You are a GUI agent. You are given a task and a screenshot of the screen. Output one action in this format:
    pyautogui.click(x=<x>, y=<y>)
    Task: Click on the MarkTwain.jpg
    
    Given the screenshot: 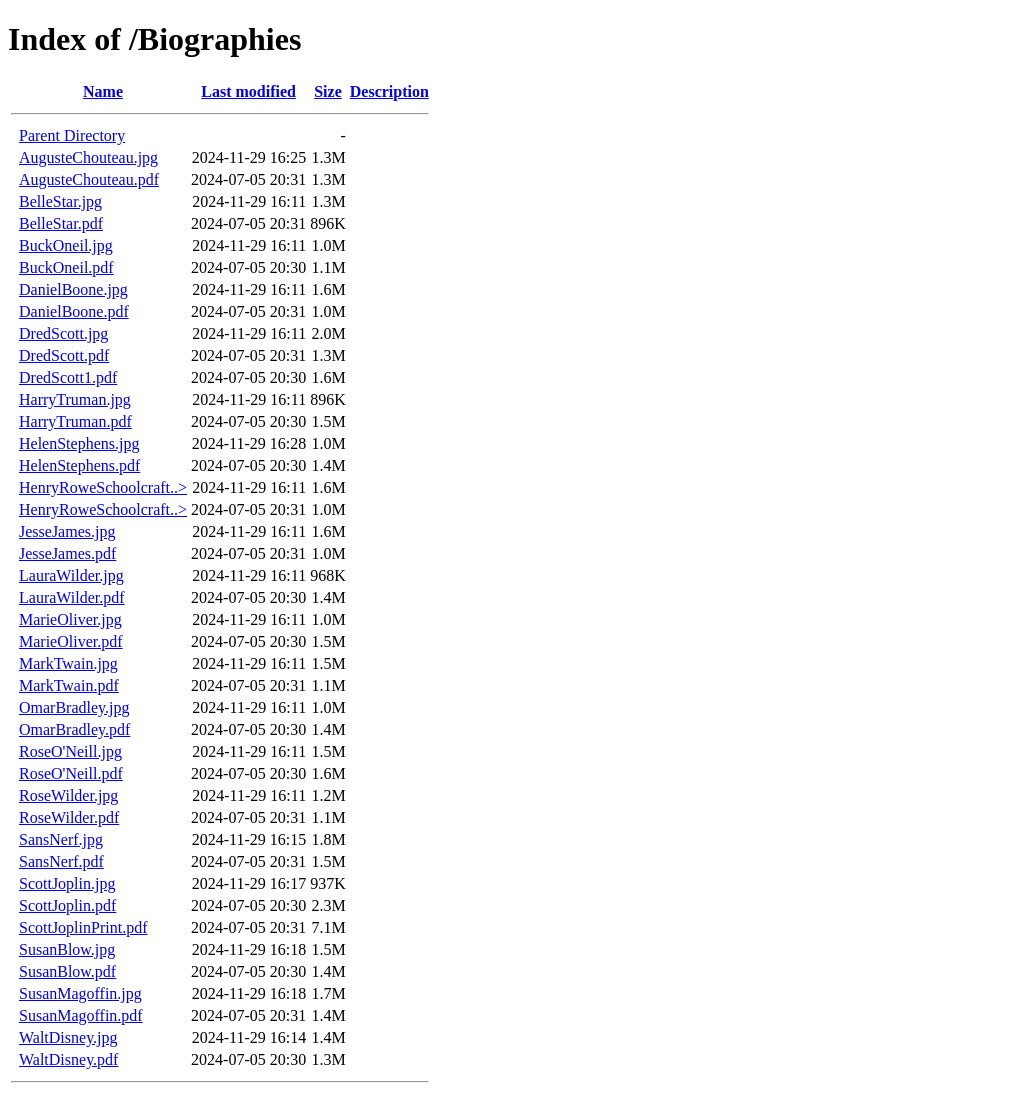 What is the action you would take?
    pyautogui.click(x=68, y=663)
    